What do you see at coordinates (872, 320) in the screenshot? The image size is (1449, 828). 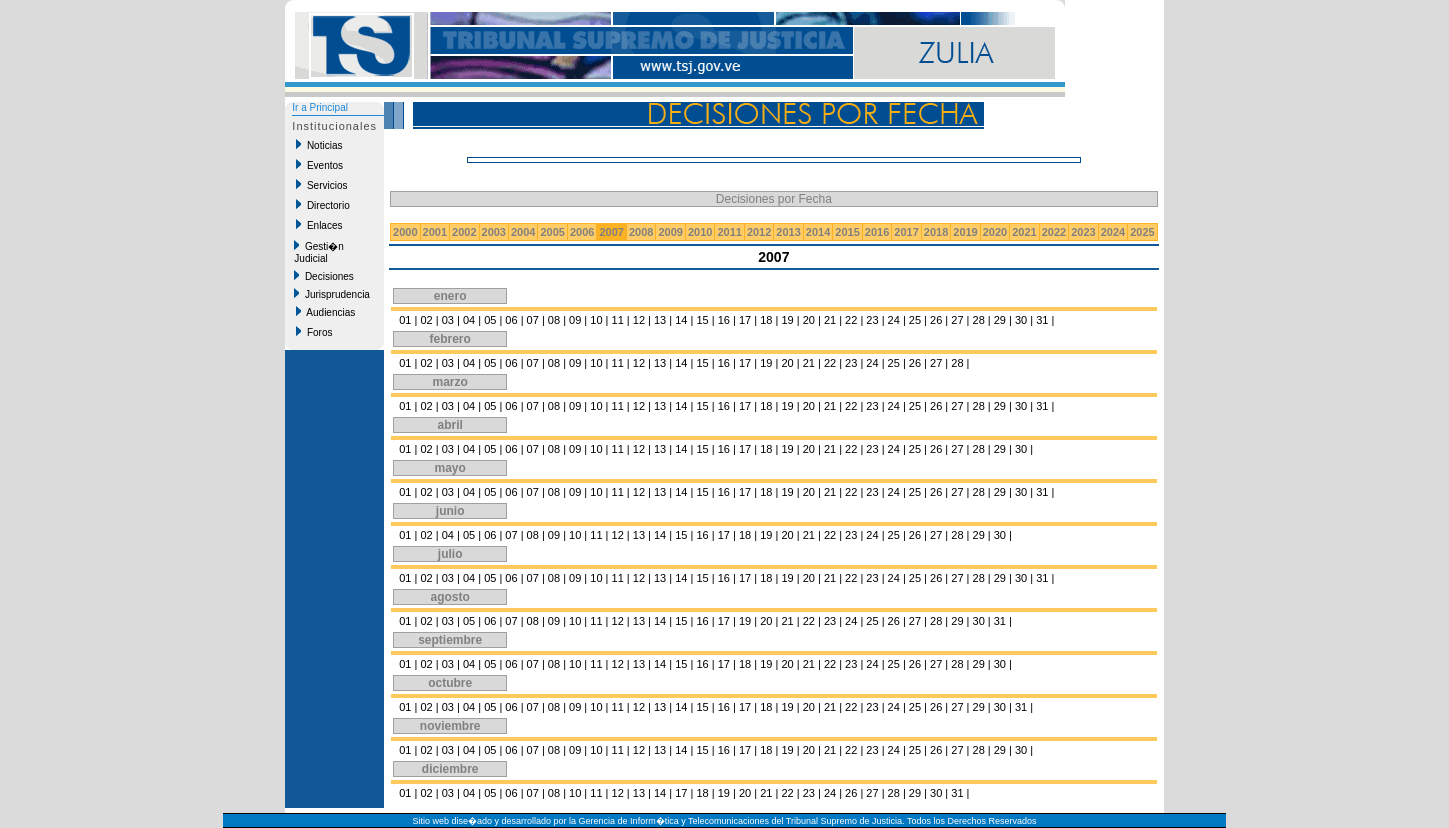 I see `23` at bounding box center [872, 320].